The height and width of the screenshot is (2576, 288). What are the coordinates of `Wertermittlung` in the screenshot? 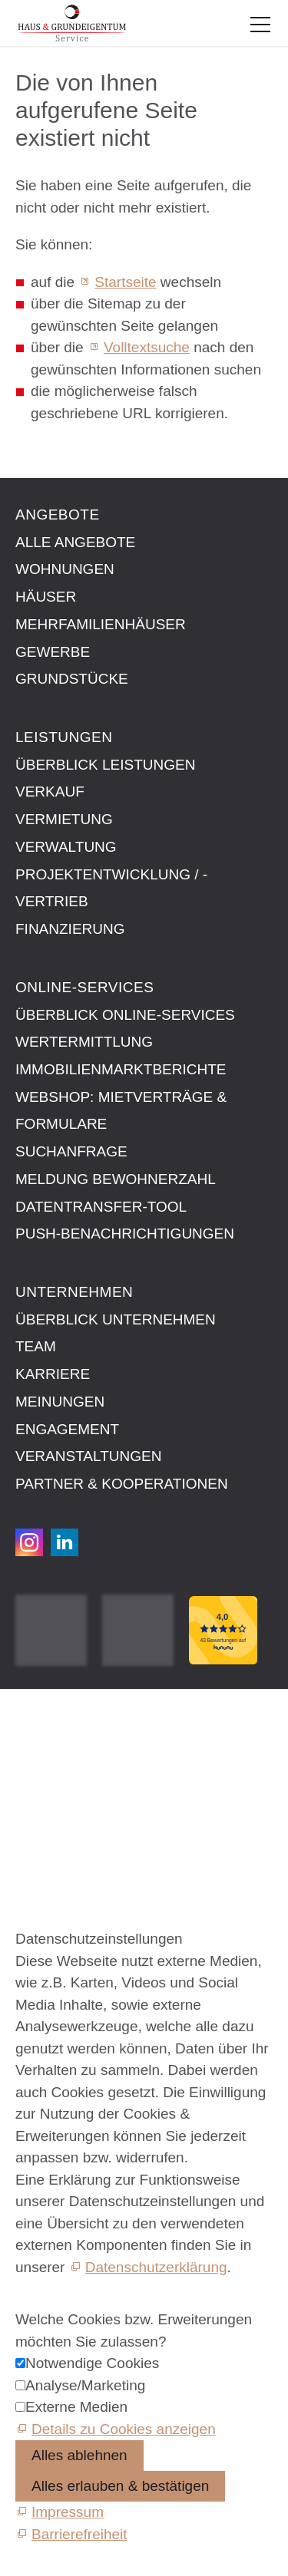 It's located at (84, 1042).